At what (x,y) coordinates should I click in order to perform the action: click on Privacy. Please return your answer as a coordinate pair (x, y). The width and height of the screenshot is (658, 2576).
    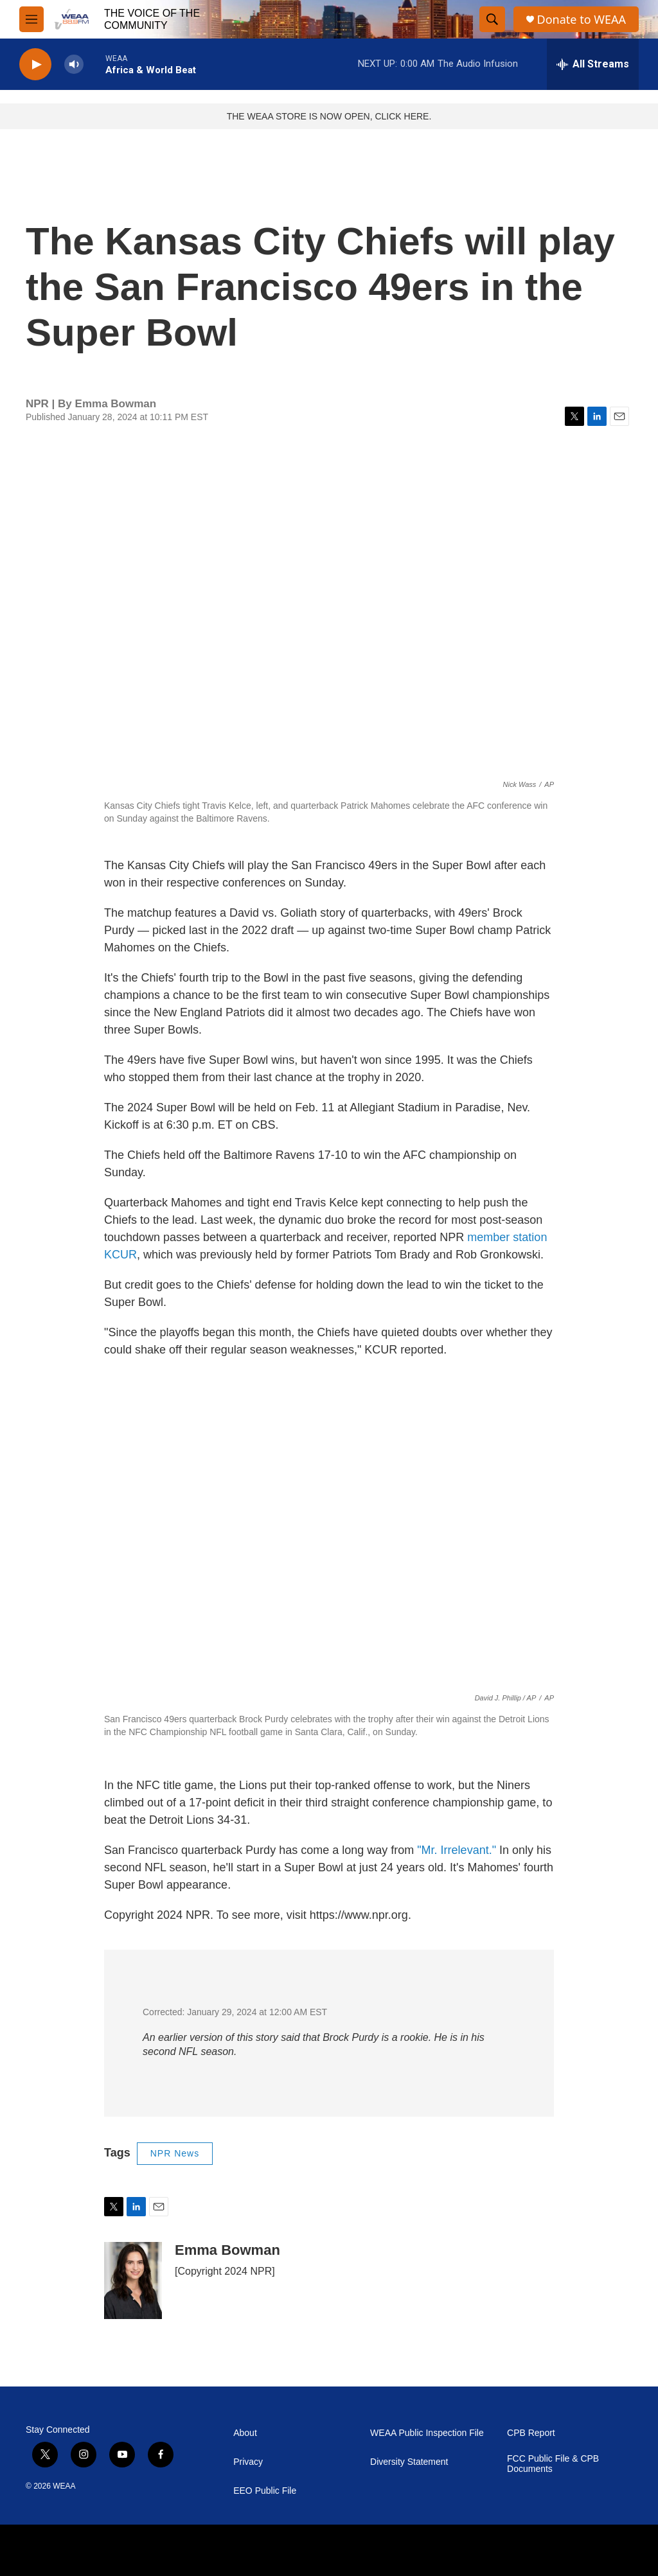
    Looking at the image, I should click on (248, 2462).